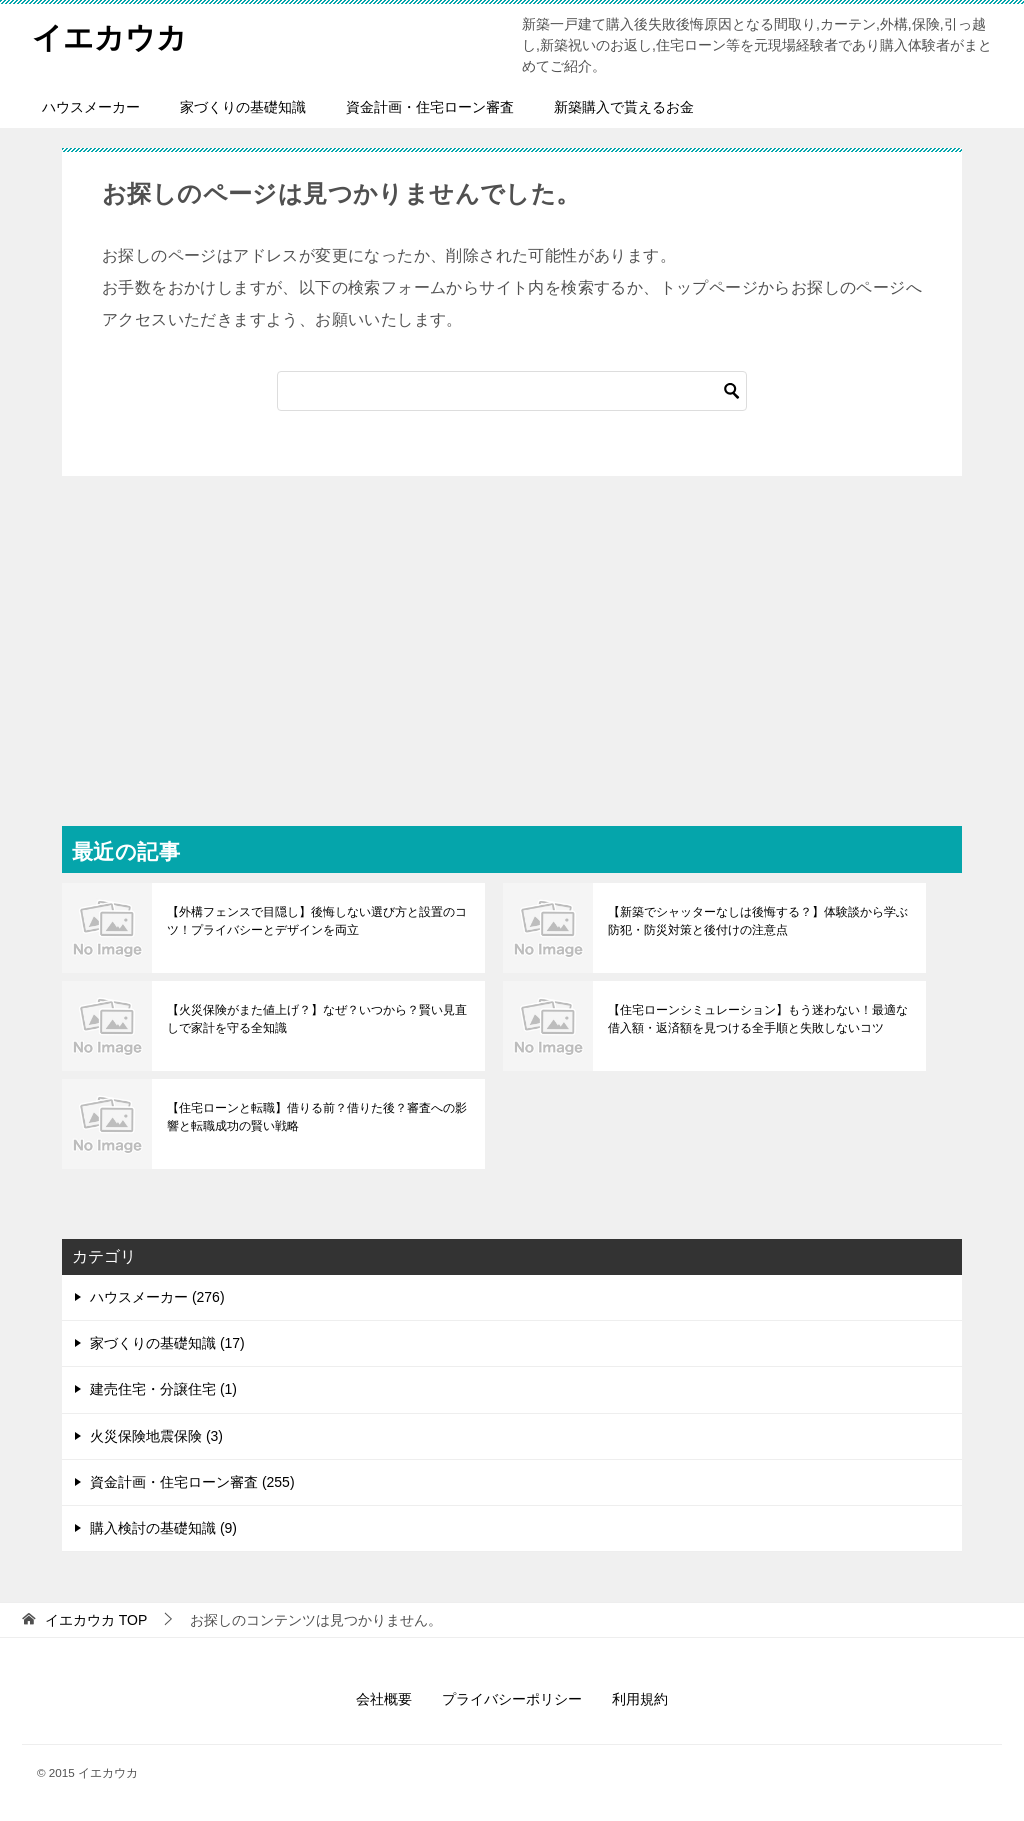 The image size is (1024, 1821). Describe the element at coordinates (384, 1699) in the screenshot. I see `会社概要` at that location.